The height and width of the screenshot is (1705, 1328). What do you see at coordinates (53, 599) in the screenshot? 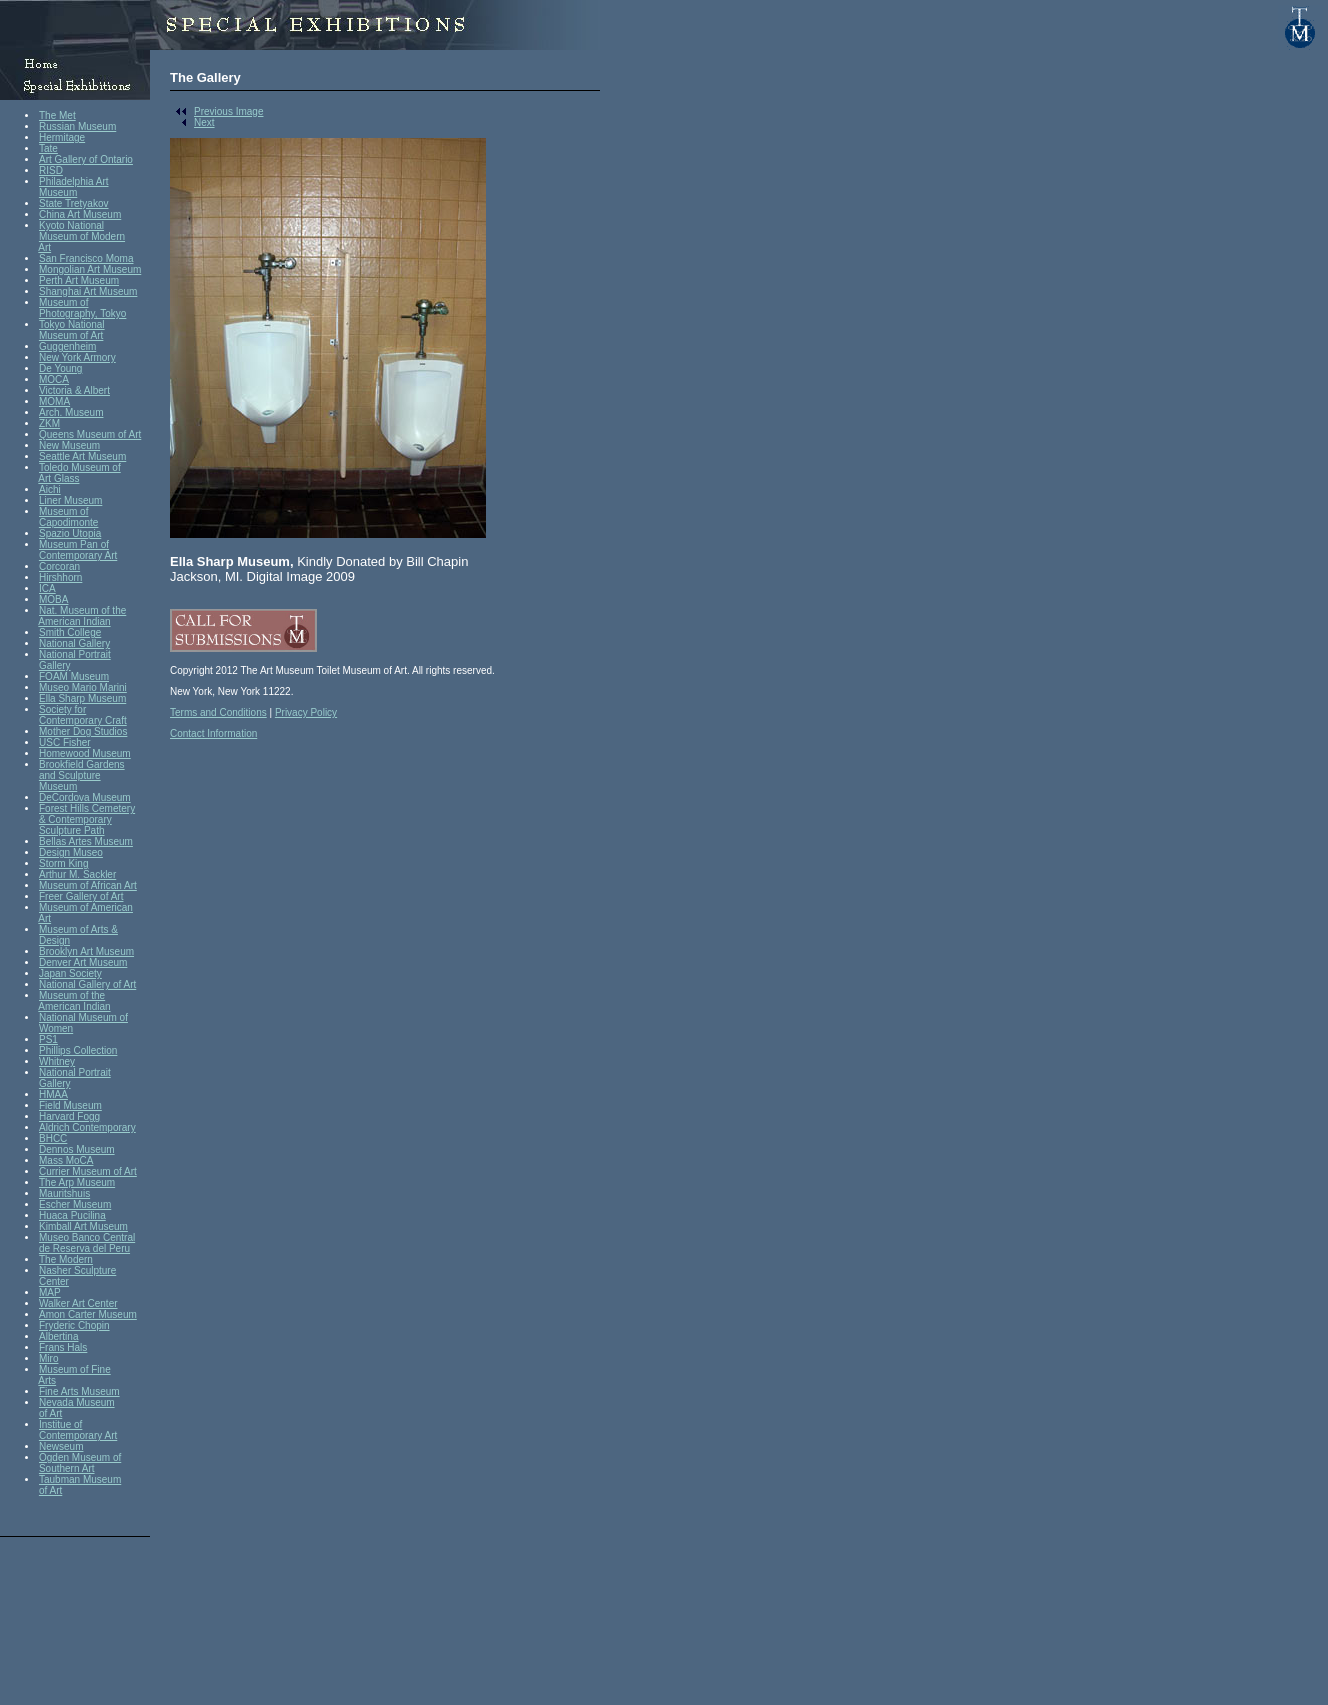
I see `MOBA` at bounding box center [53, 599].